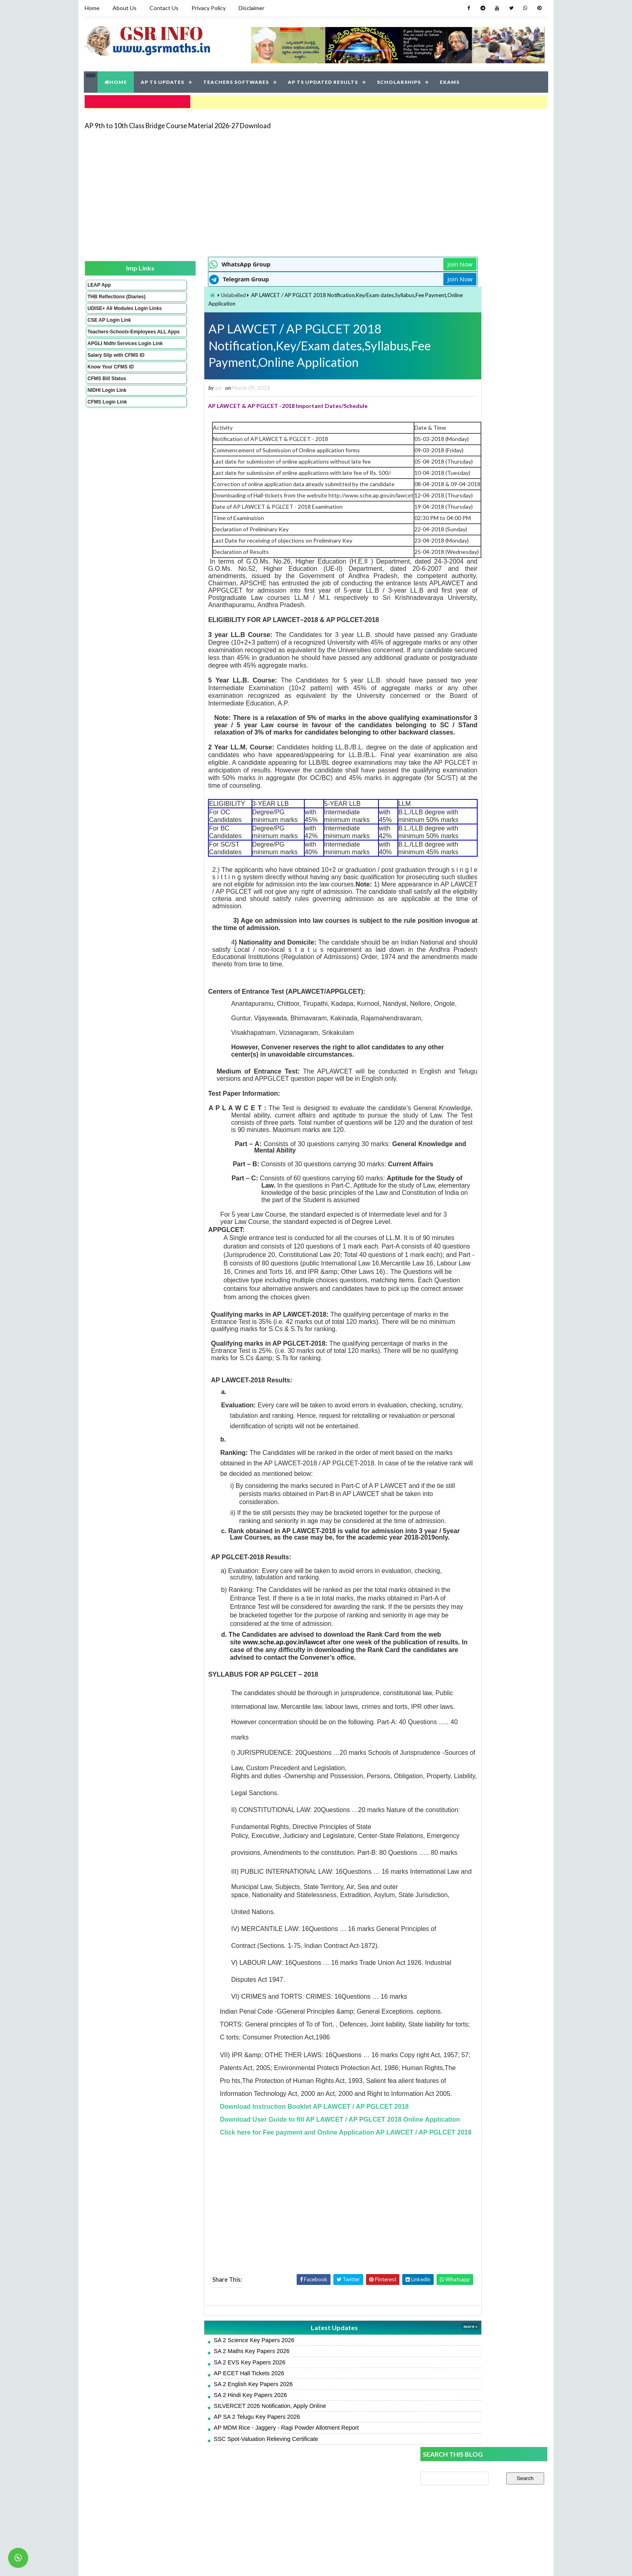 This screenshot has height=2576, width=632. I want to click on APGLI Nidhi Services Login Link, so click(112, 360).